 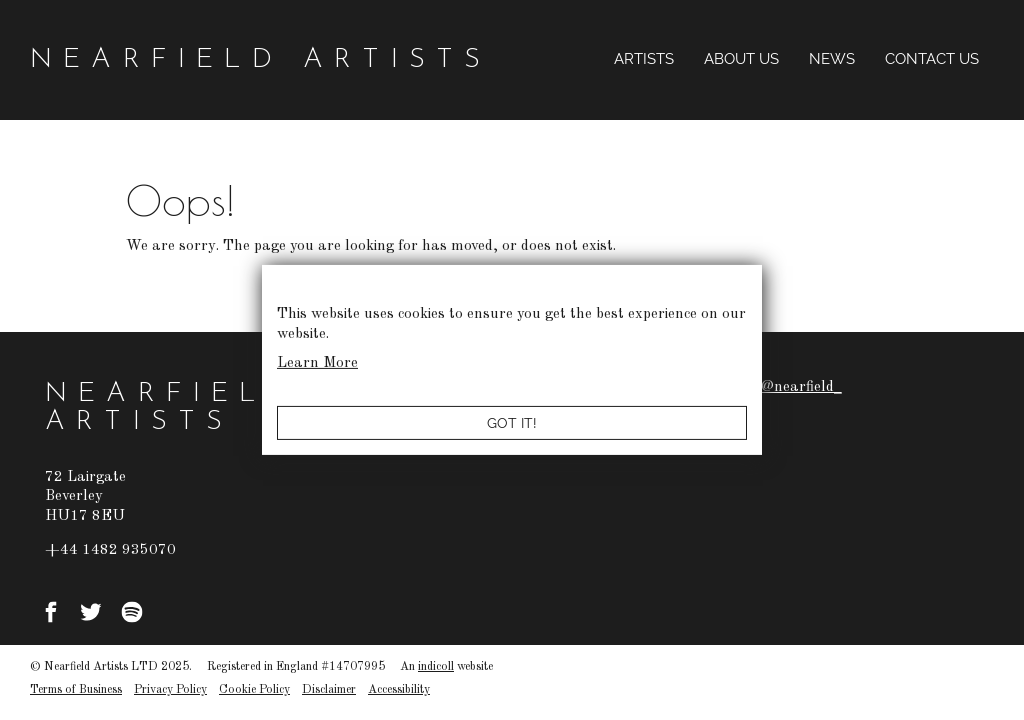 What do you see at coordinates (765, 387) in the screenshot?
I see `Tweets by @nearfield_` at bounding box center [765, 387].